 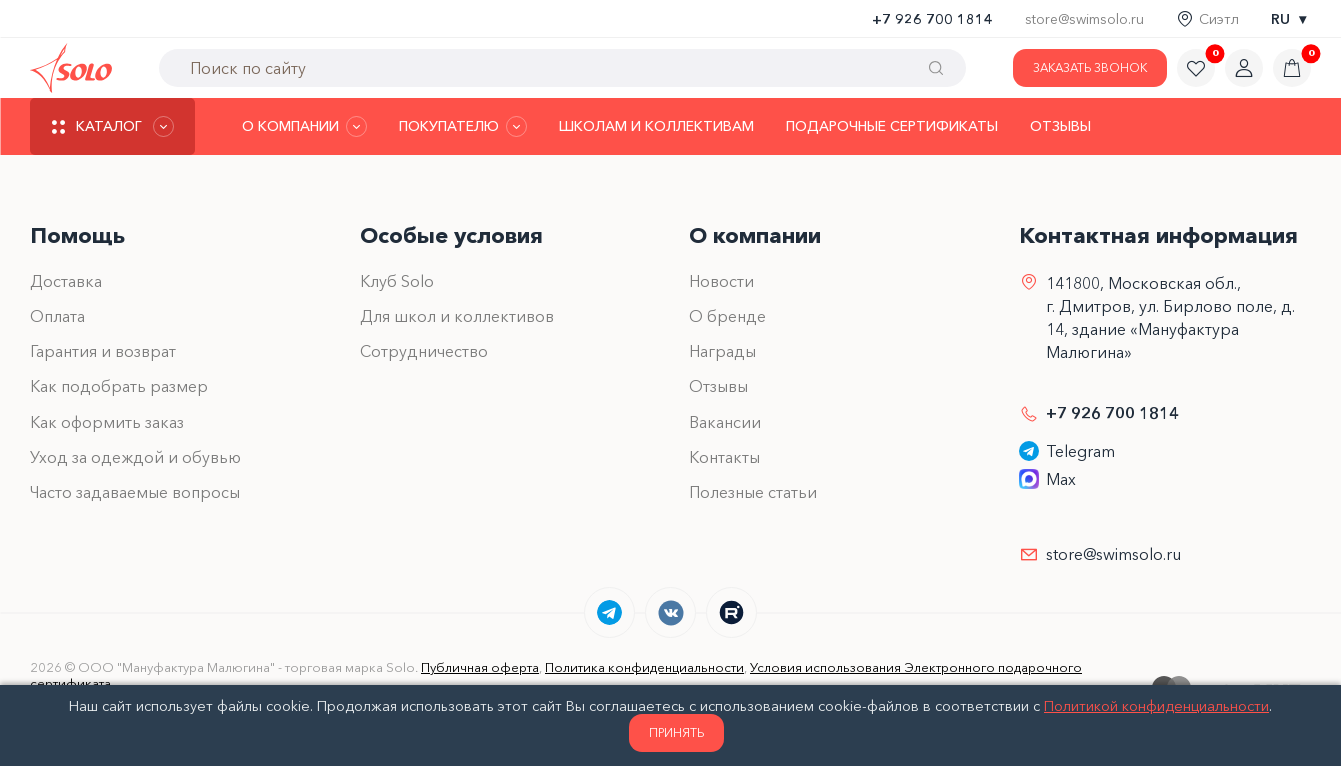 What do you see at coordinates (656, 126) in the screenshot?
I see `Школам и коллективам` at bounding box center [656, 126].